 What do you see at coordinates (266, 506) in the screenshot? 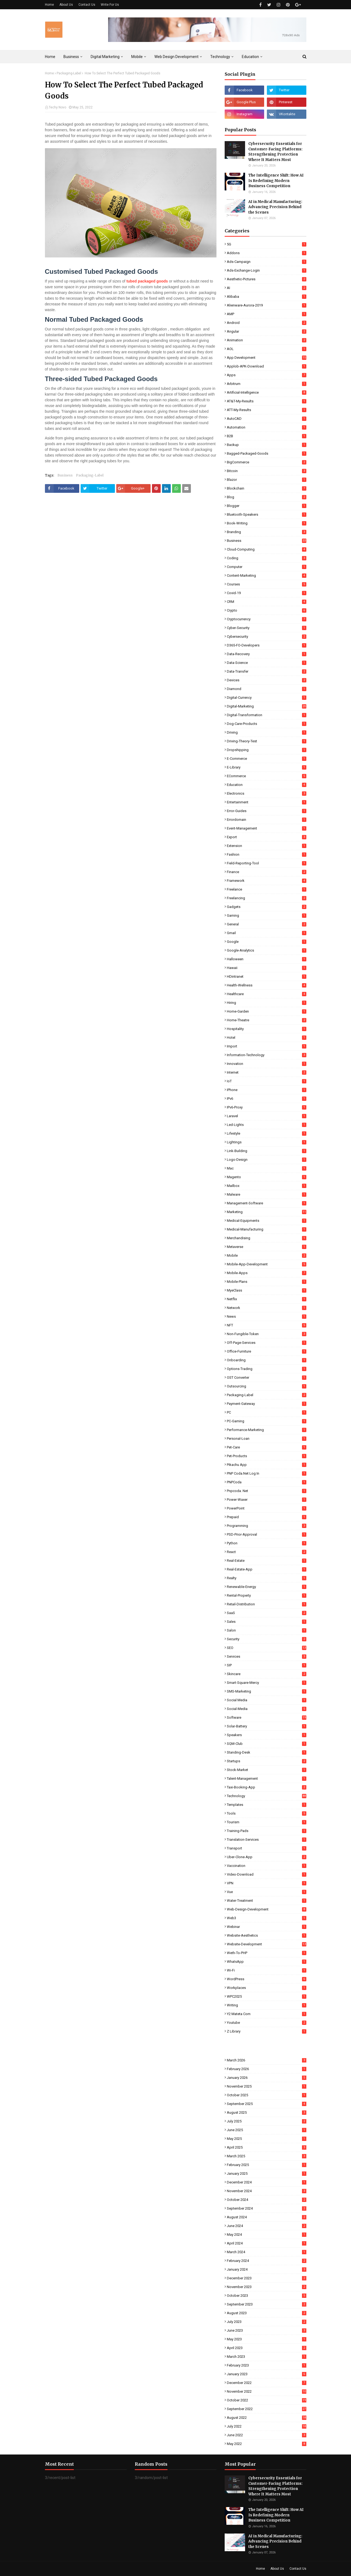
I see `Blogger` at bounding box center [266, 506].